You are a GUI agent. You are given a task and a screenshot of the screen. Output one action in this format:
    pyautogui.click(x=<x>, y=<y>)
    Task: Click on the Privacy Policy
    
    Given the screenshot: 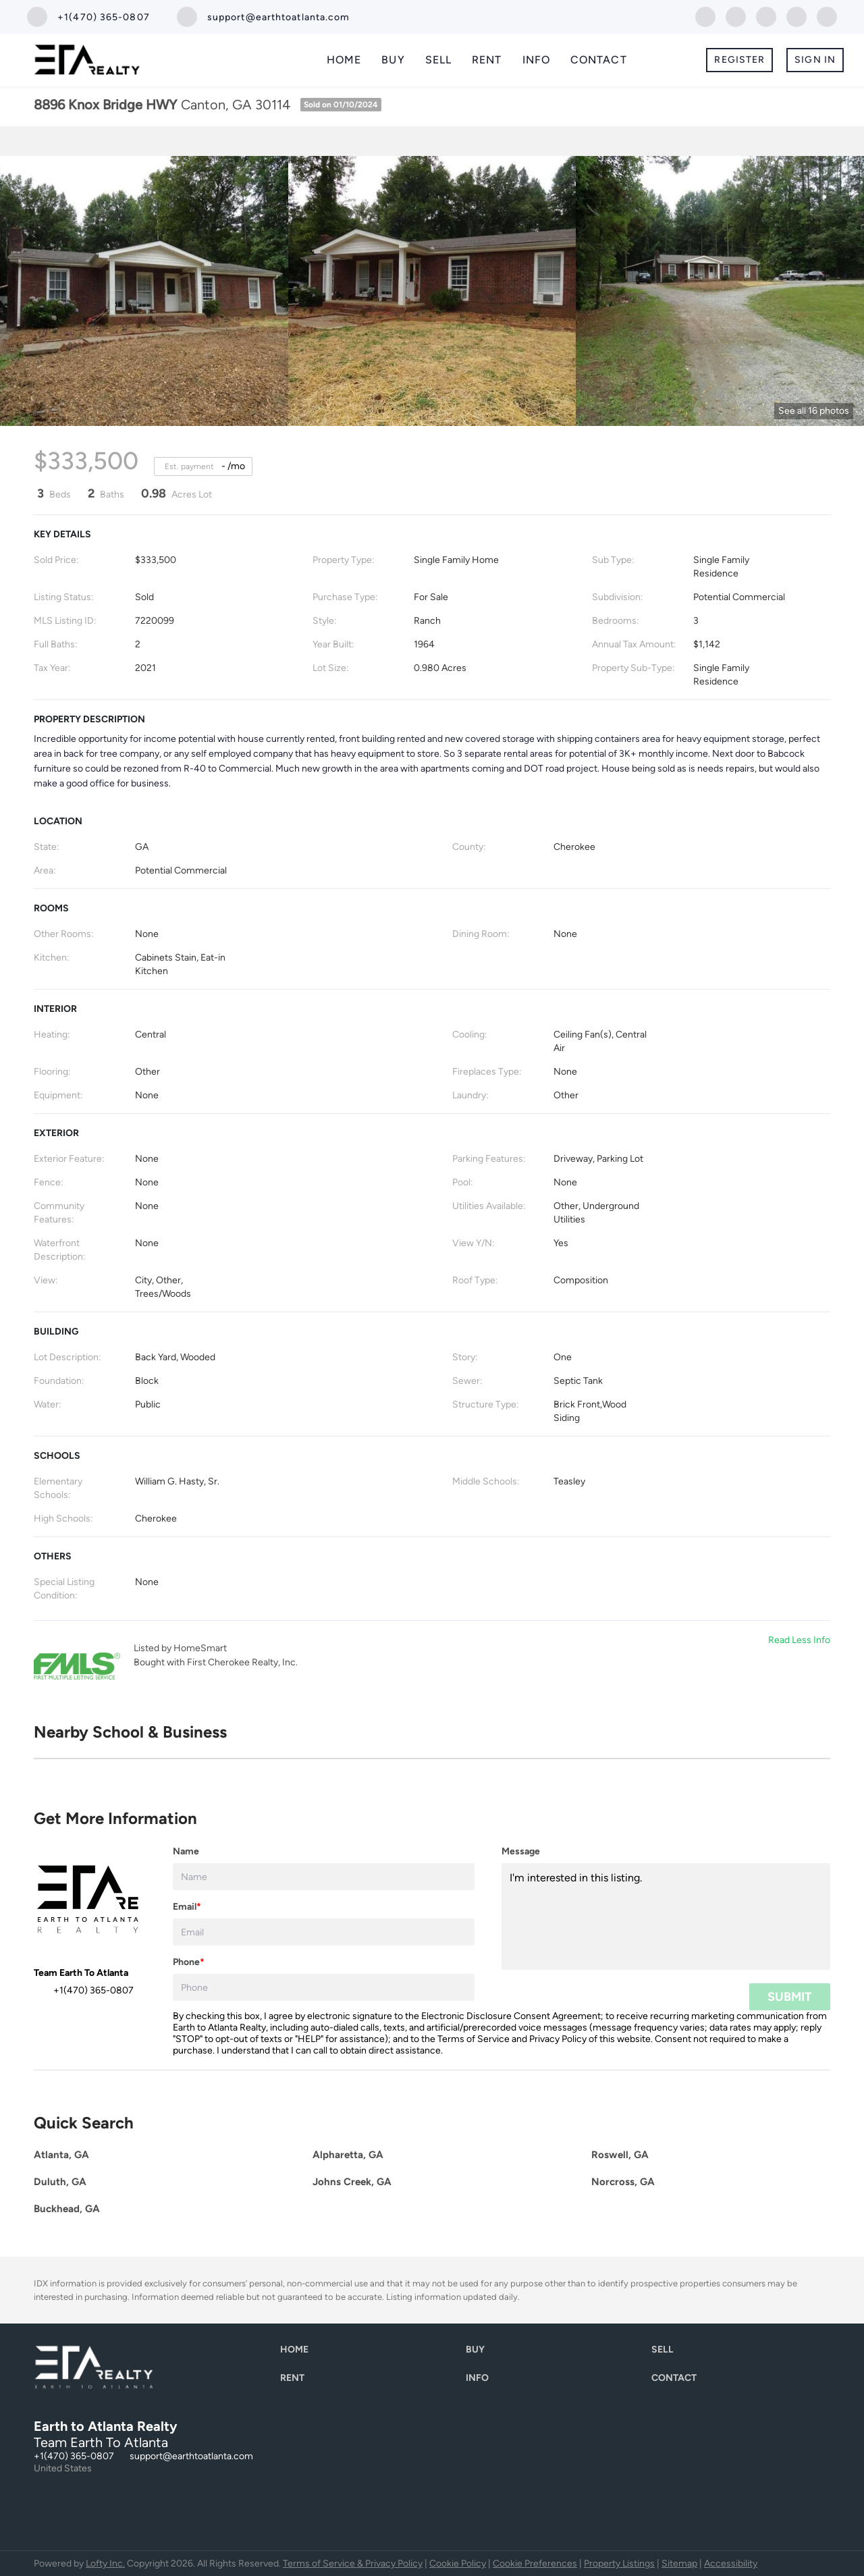 What is the action you would take?
    pyautogui.click(x=558, y=2039)
    